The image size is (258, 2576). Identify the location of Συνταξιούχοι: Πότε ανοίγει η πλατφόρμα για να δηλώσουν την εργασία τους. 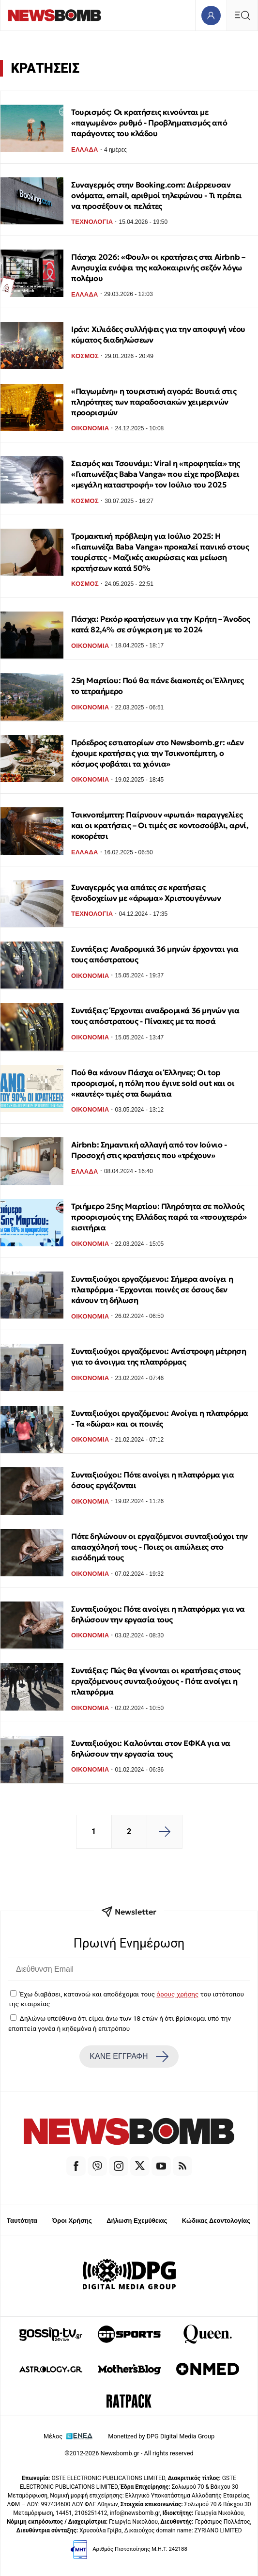
(158, 1614).